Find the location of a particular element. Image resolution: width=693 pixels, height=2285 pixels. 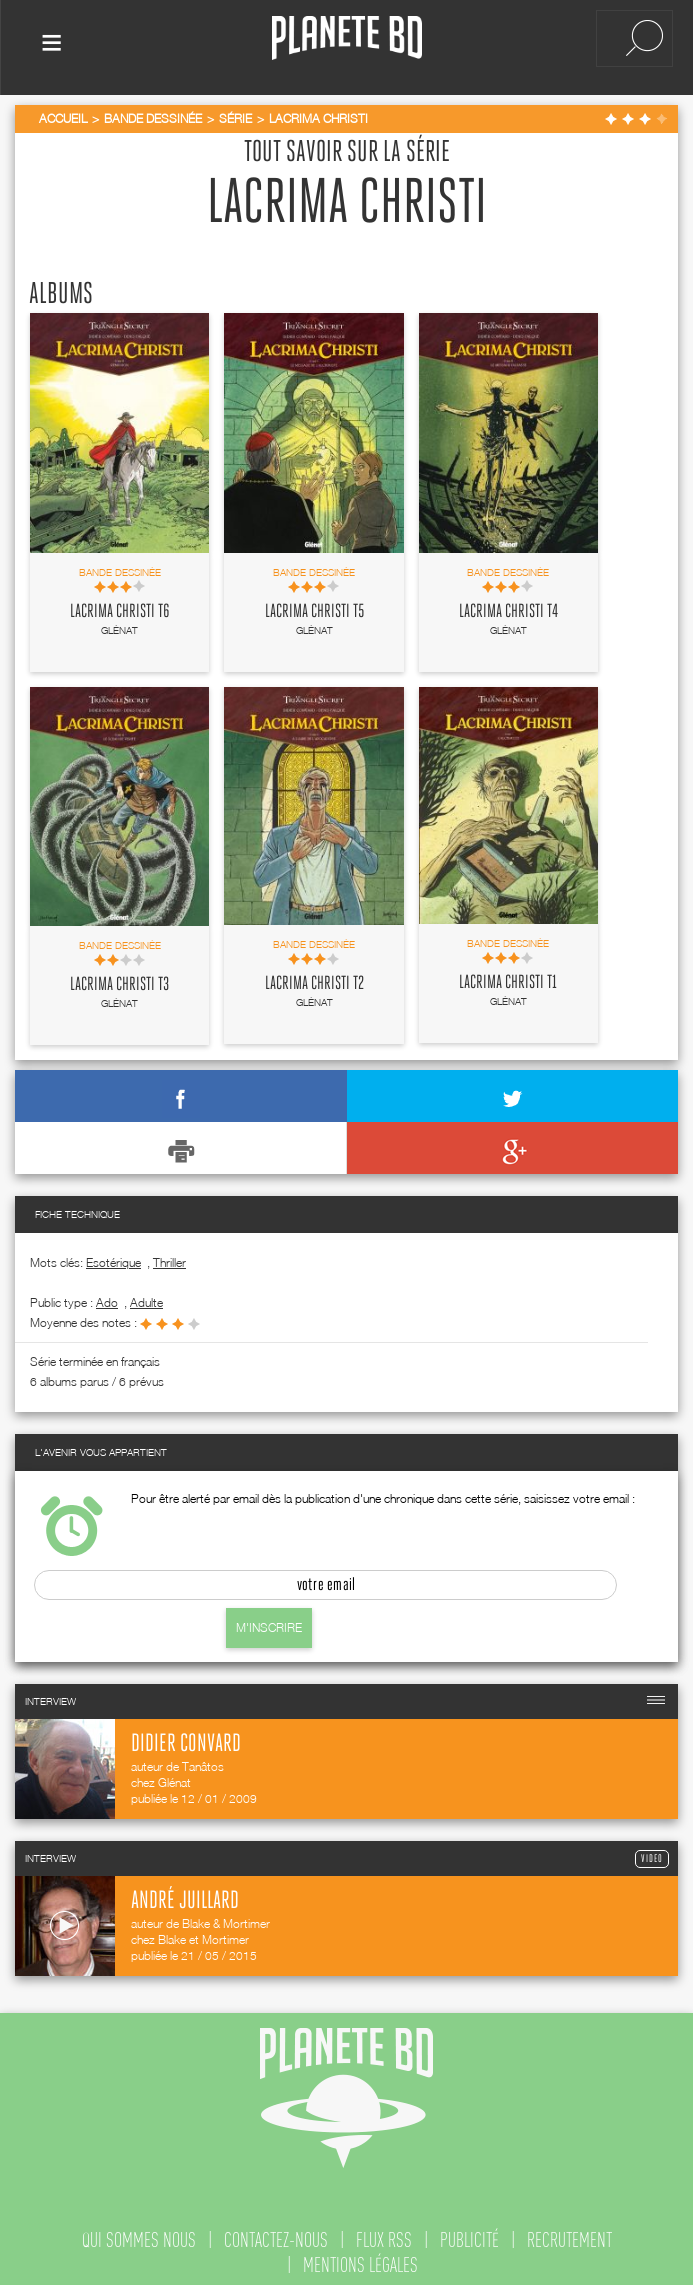

Planete is located at coordinates (347, 38).